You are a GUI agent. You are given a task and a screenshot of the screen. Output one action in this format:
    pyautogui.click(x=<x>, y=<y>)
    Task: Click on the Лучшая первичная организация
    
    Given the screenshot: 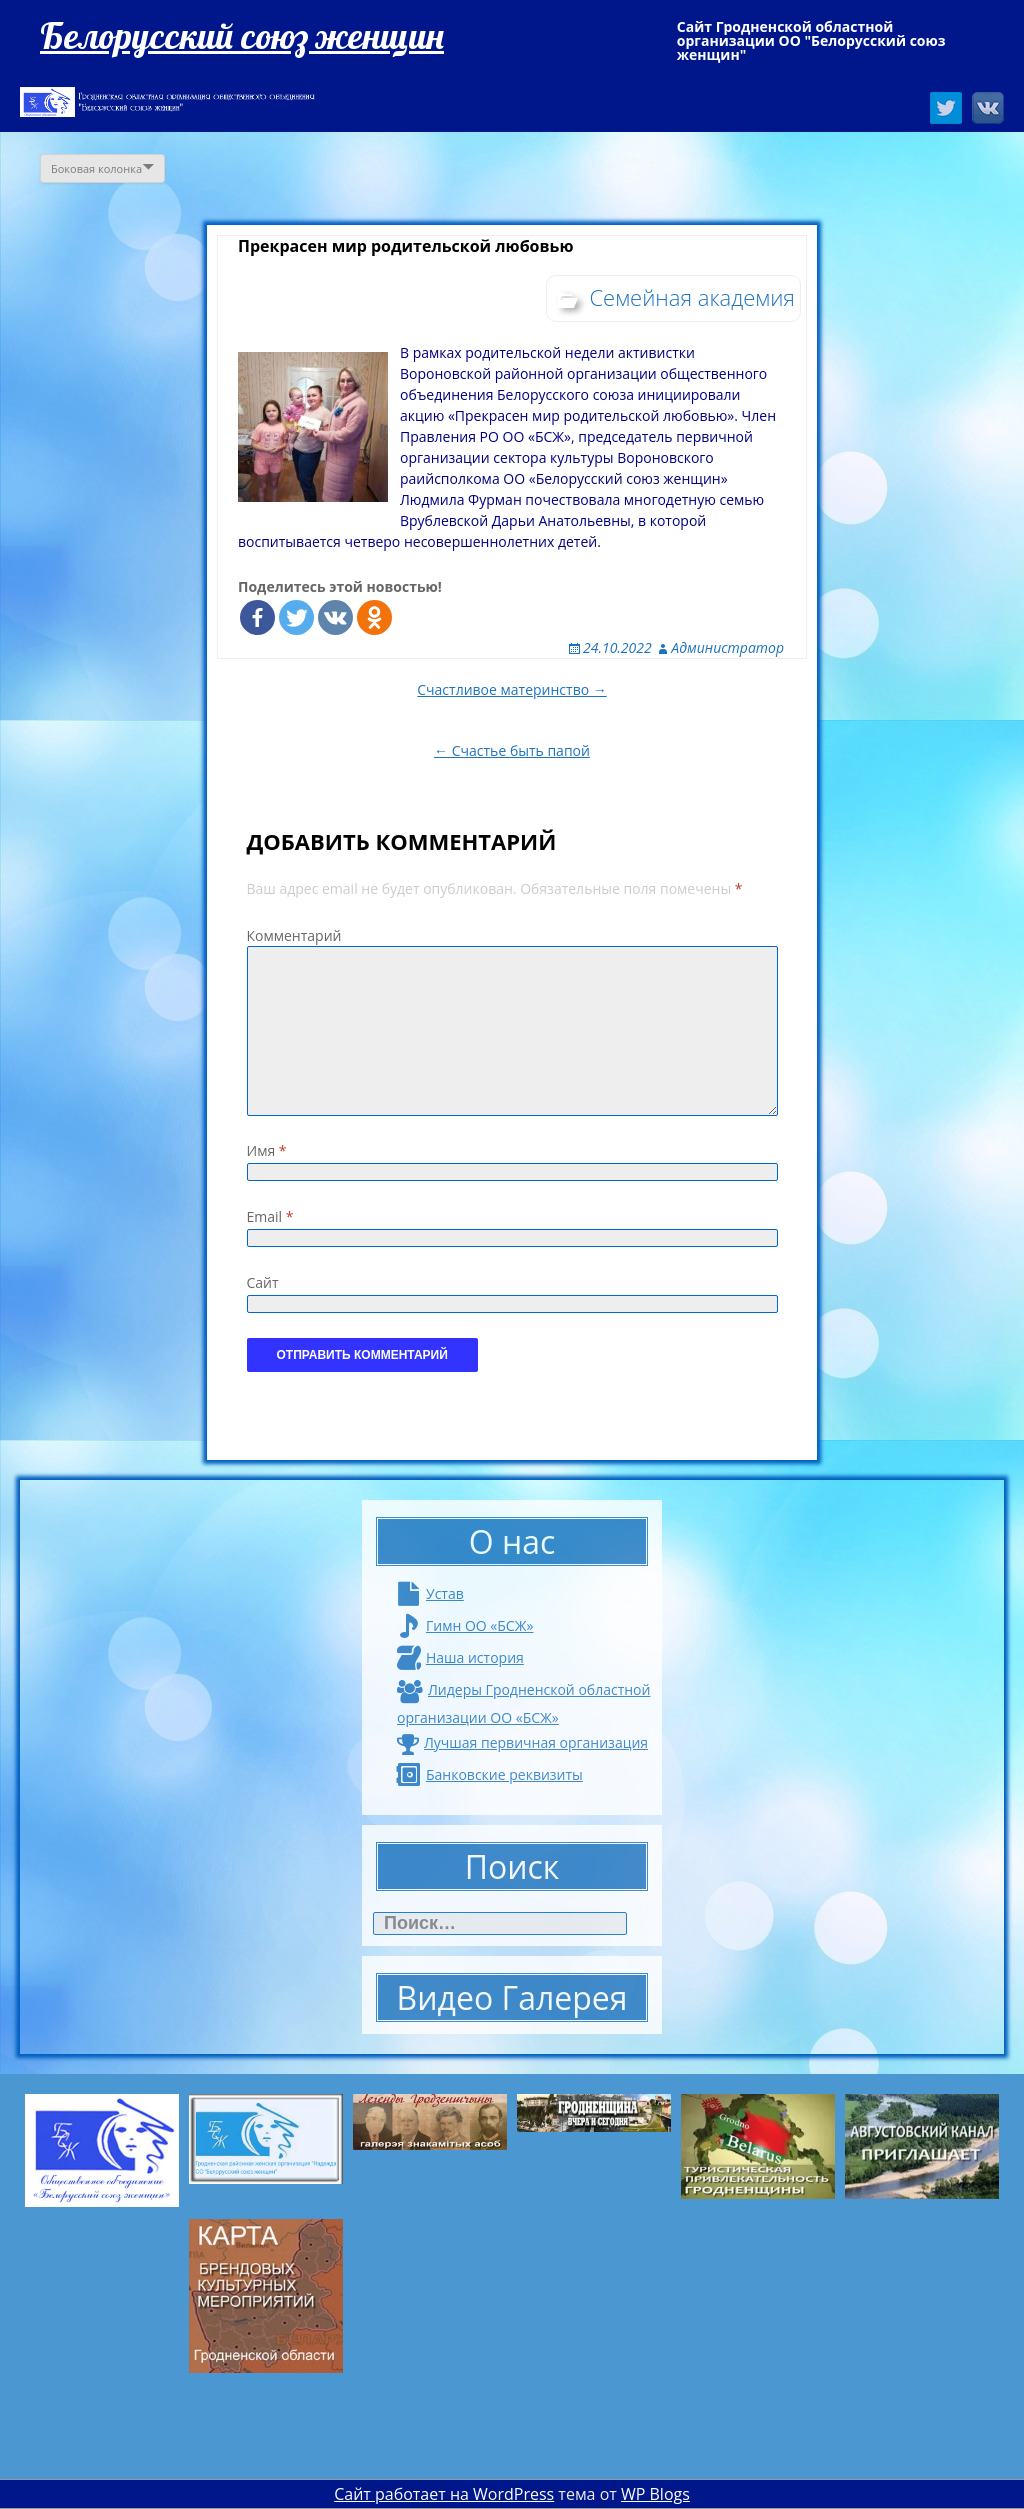 What is the action you would take?
    pyautogui.click(x=522, y=1742)
    